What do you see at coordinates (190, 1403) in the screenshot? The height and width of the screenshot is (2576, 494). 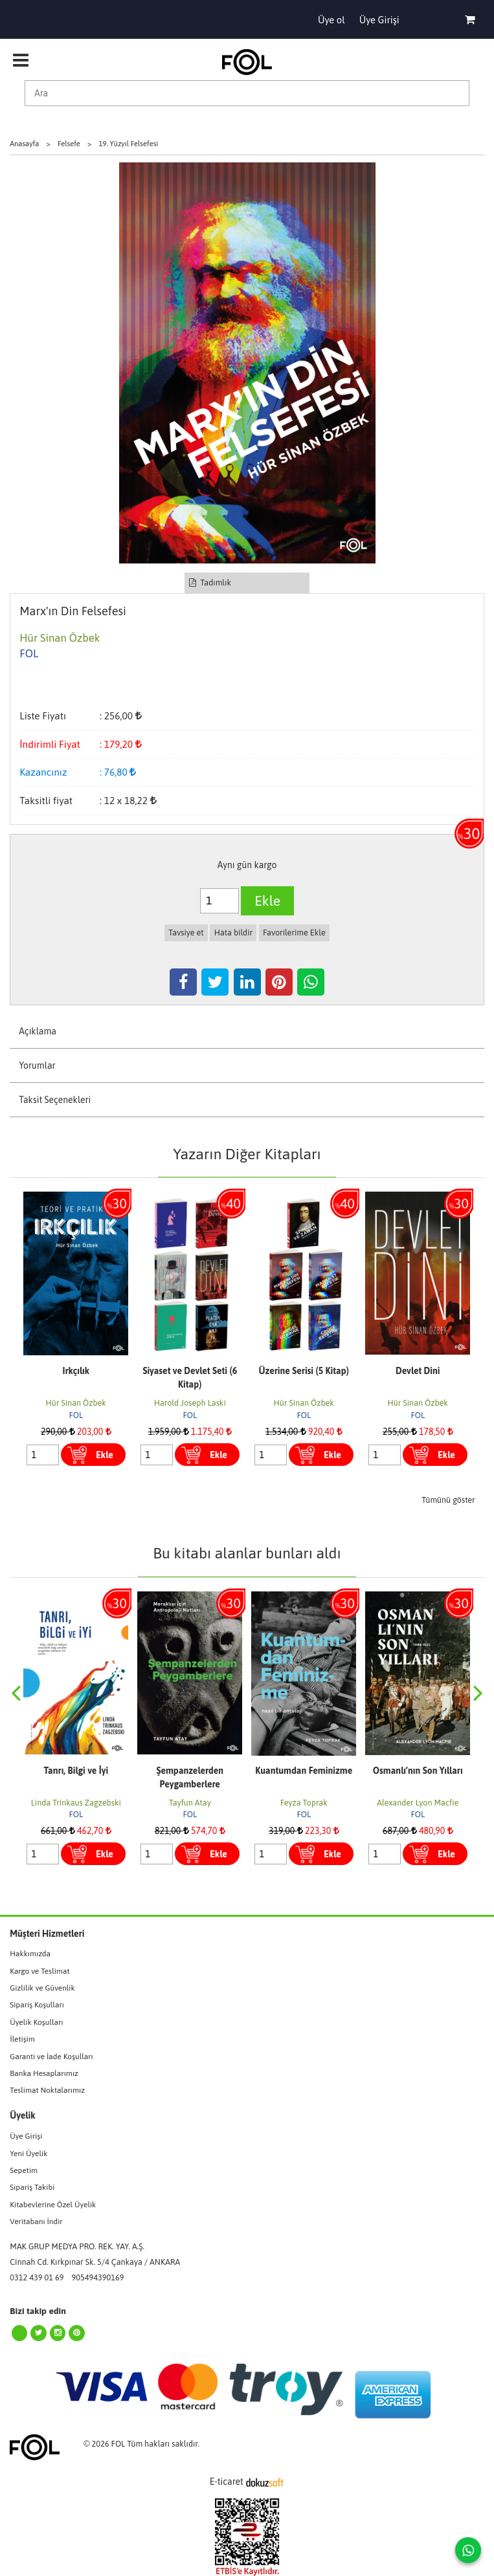 I see `Harold Joseph Laski` at bounding box center [190, 1403].